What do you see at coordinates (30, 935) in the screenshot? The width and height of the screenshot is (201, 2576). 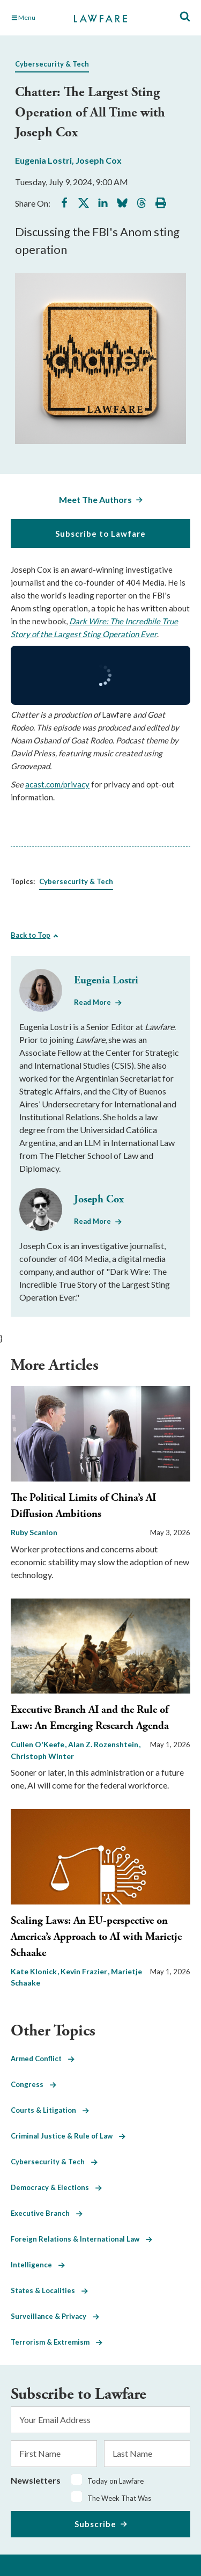 I see `Back to Top` at bounding box center [30, 935].